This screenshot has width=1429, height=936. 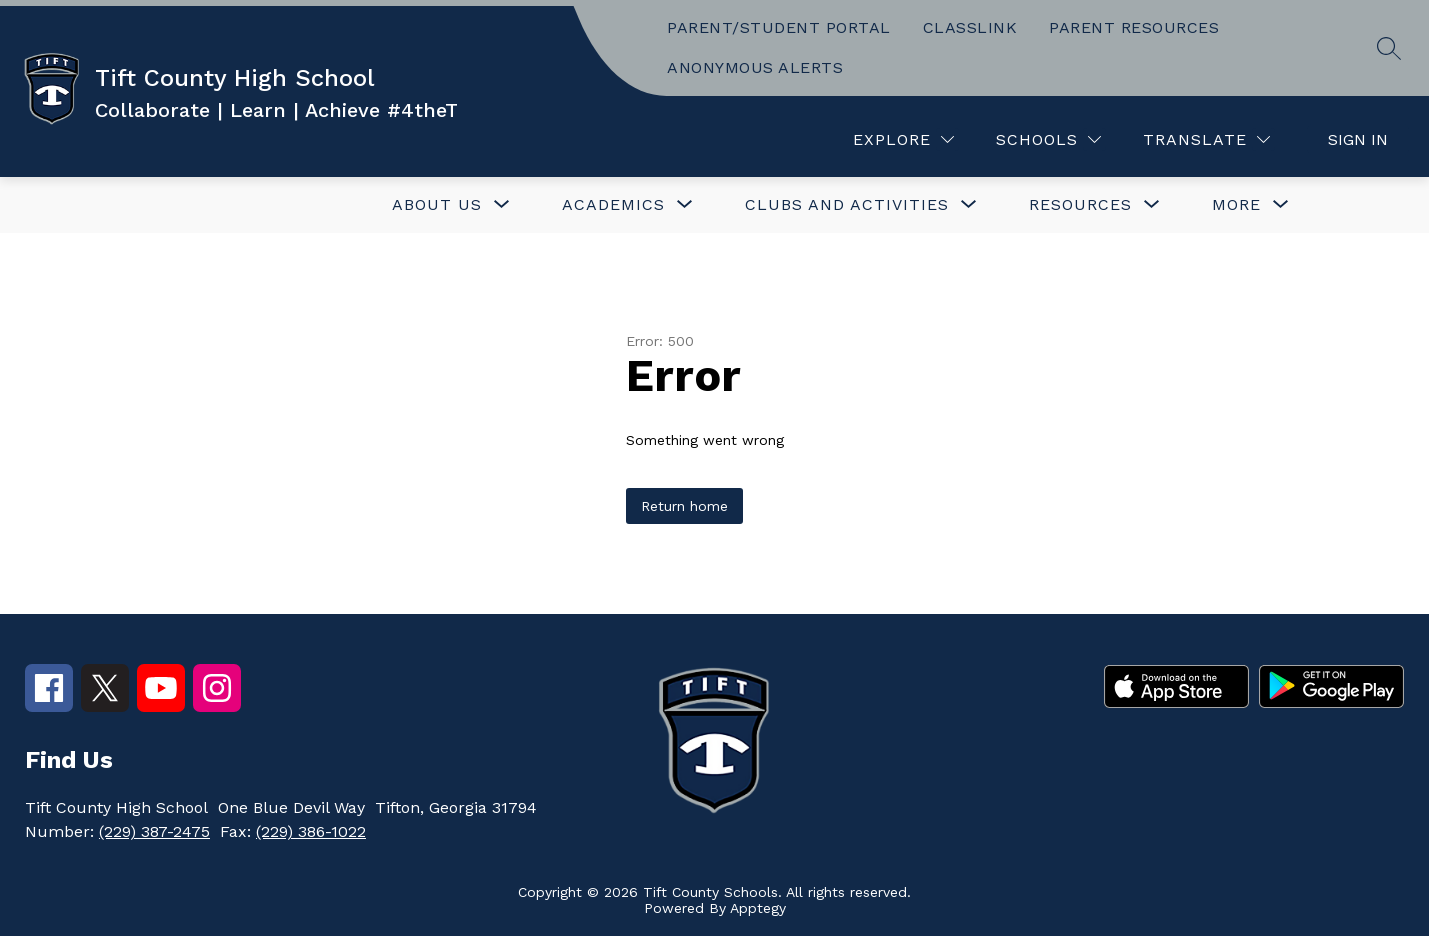 What do you see at coordinates (970, 27) in the screenshot?
I see `CLASSLINK` at bounding box center [970, 27].